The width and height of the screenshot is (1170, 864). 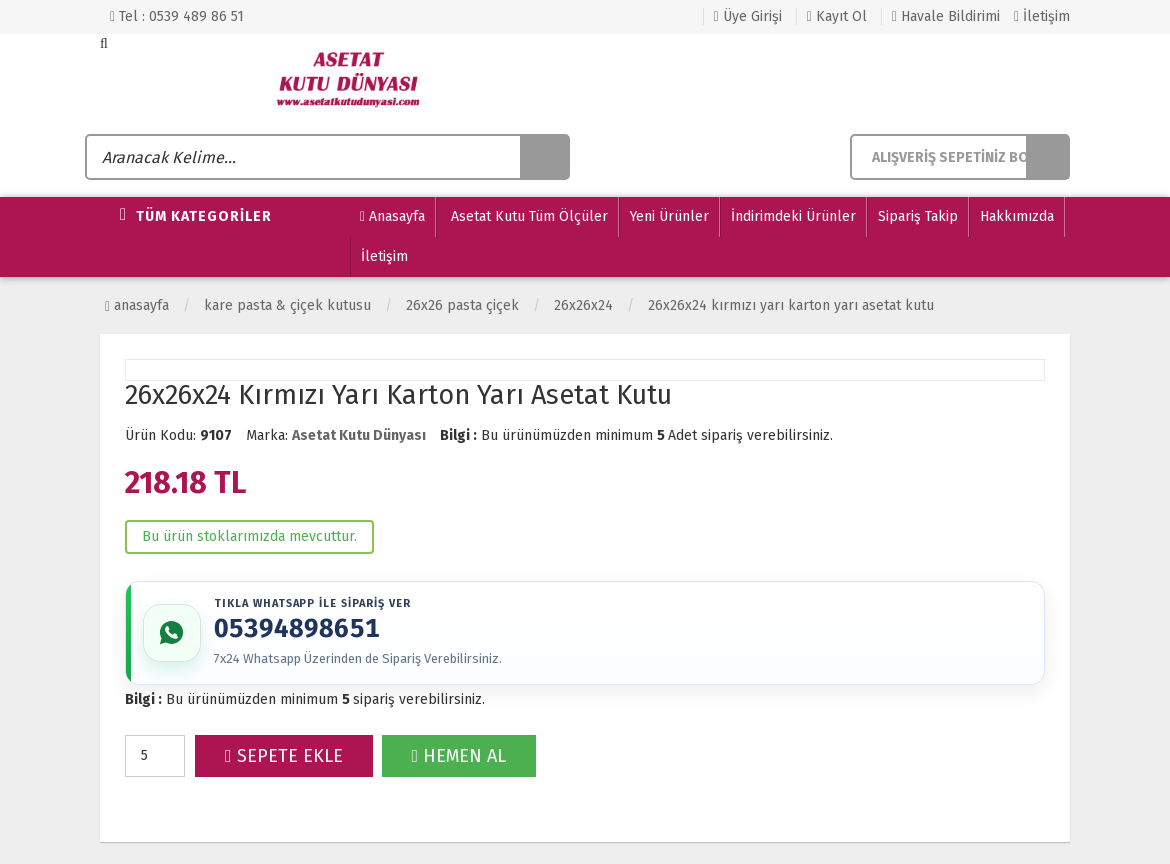 I want to click on Asetat Kutu Tüm Ölçüler, so click(x=527, y=216).